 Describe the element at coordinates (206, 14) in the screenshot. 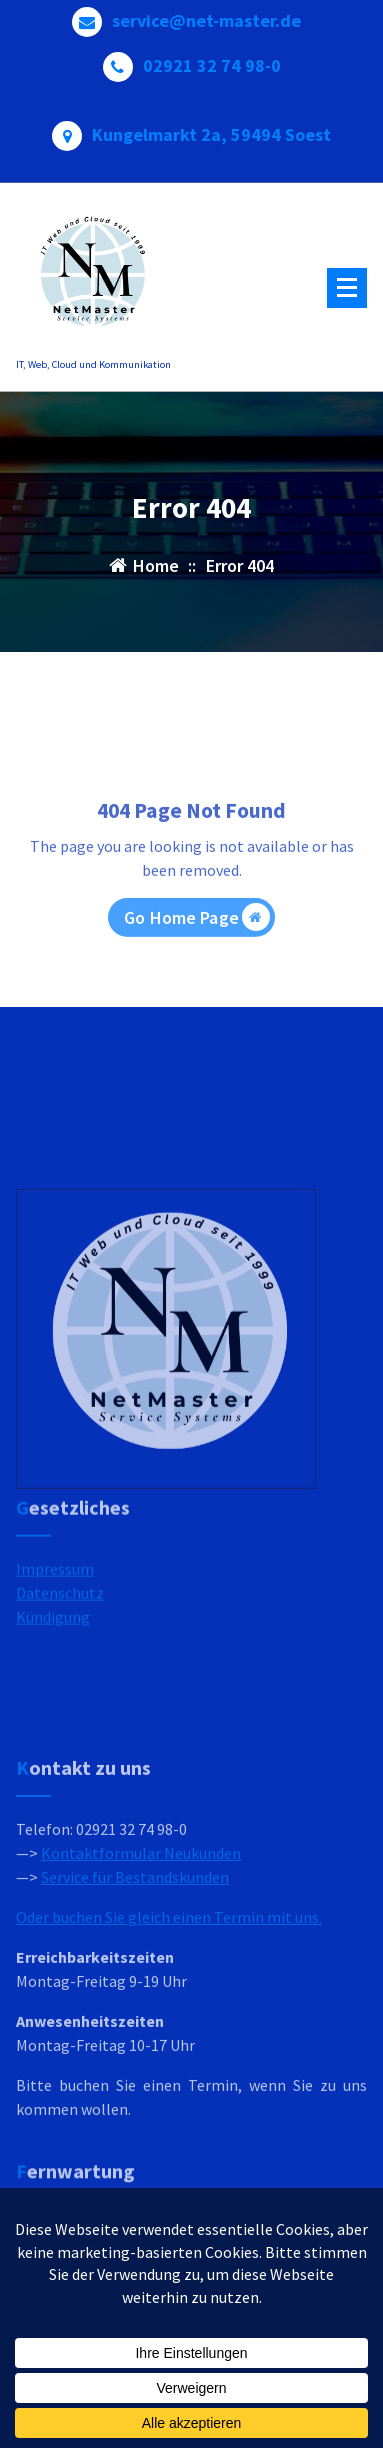

I see `service@net-master.de` at that location.